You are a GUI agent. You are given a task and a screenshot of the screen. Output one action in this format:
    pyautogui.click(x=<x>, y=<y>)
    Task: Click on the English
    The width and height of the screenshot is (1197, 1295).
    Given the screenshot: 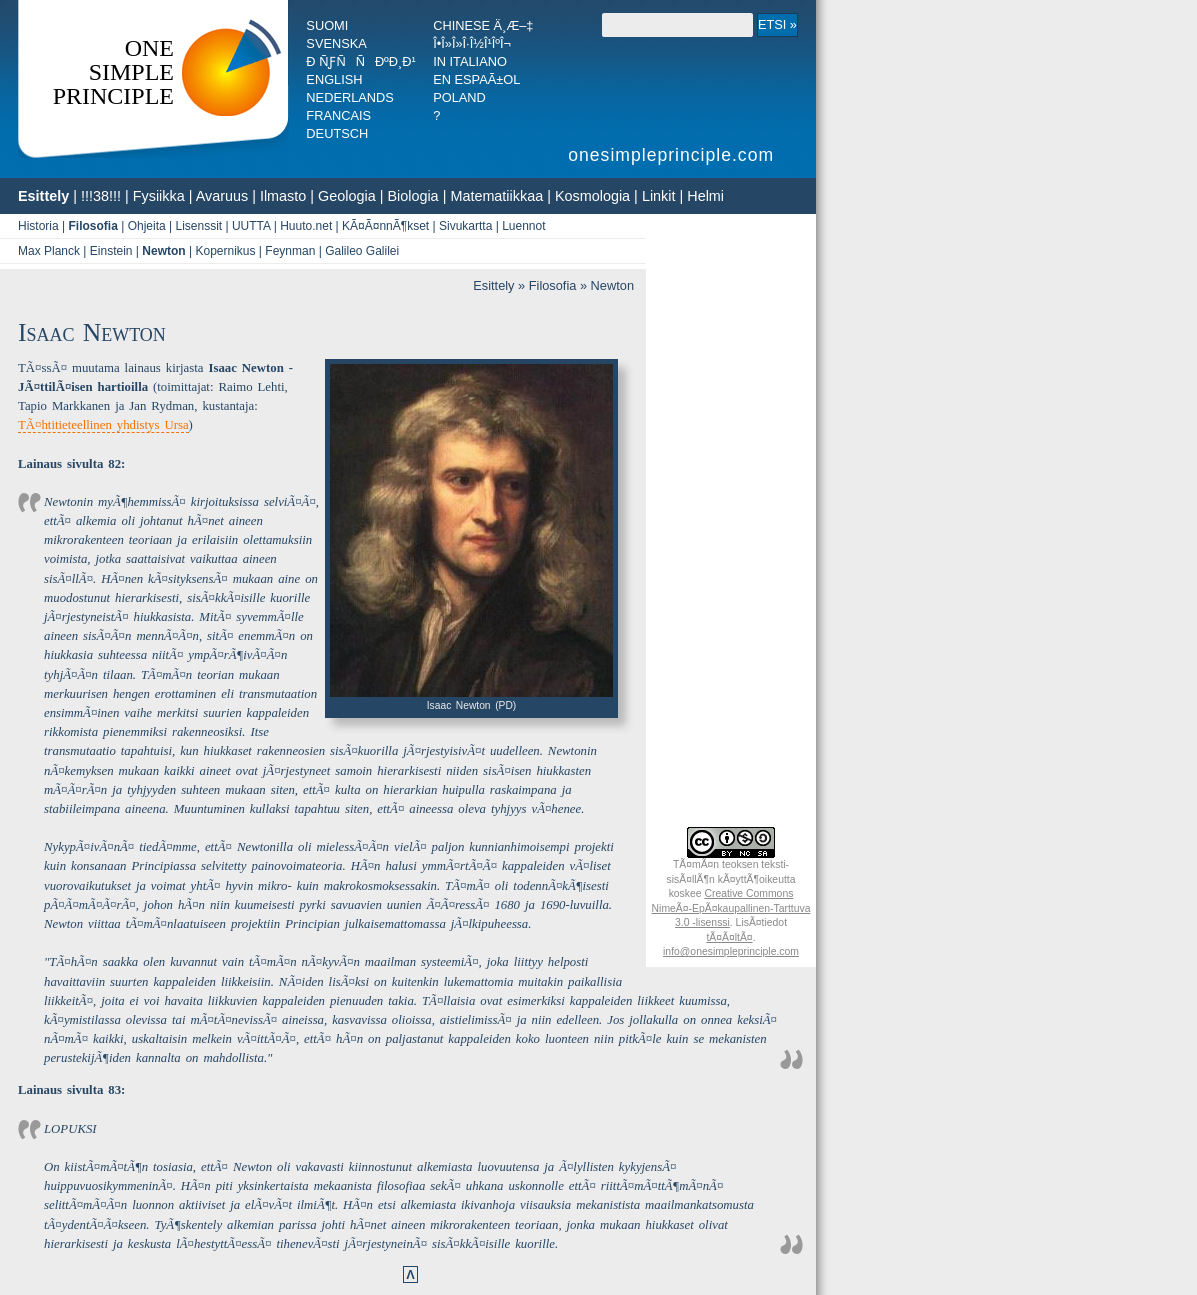 What is the action you would take?
    pyautogui.click(x=334, y=79)
    